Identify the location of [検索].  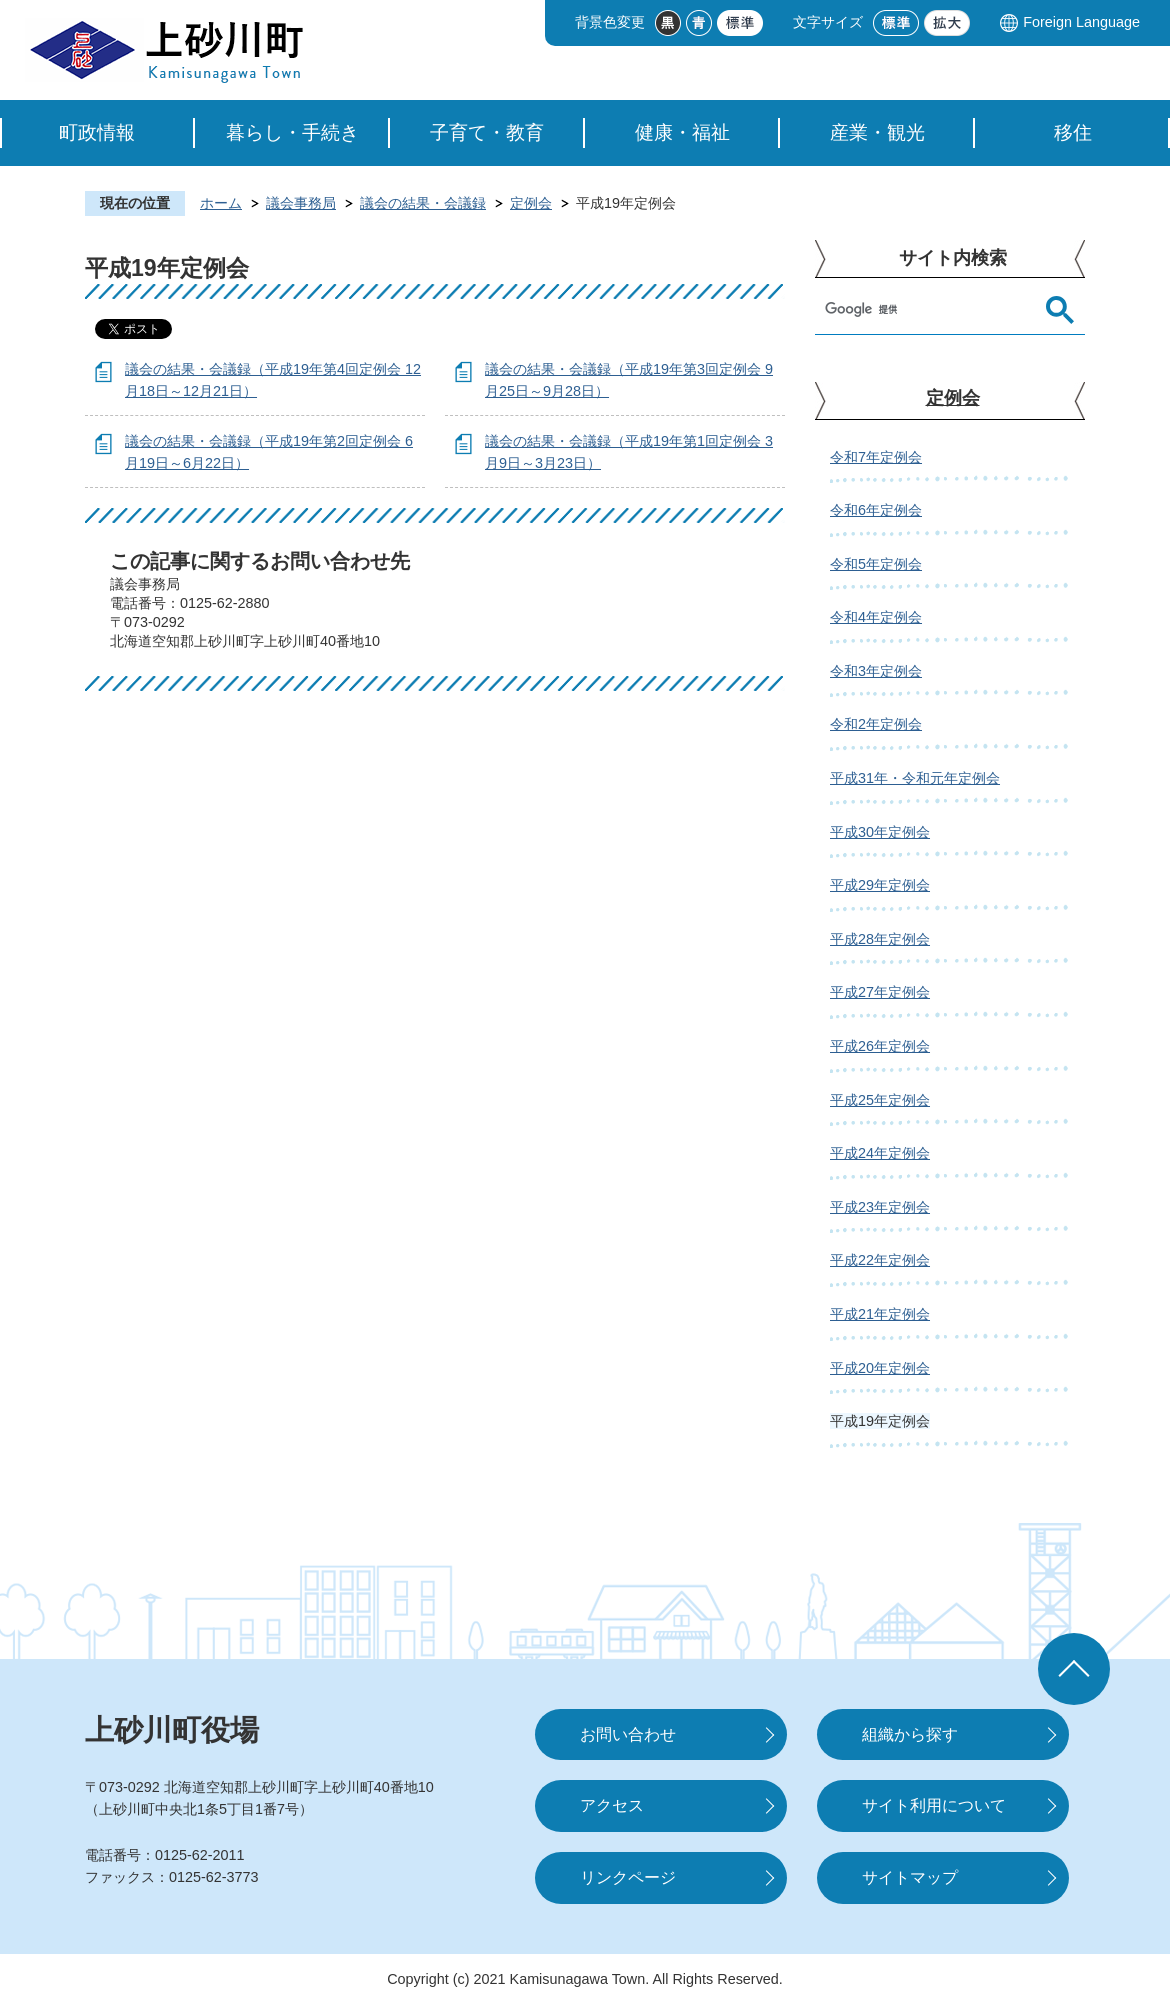
(930, 310).